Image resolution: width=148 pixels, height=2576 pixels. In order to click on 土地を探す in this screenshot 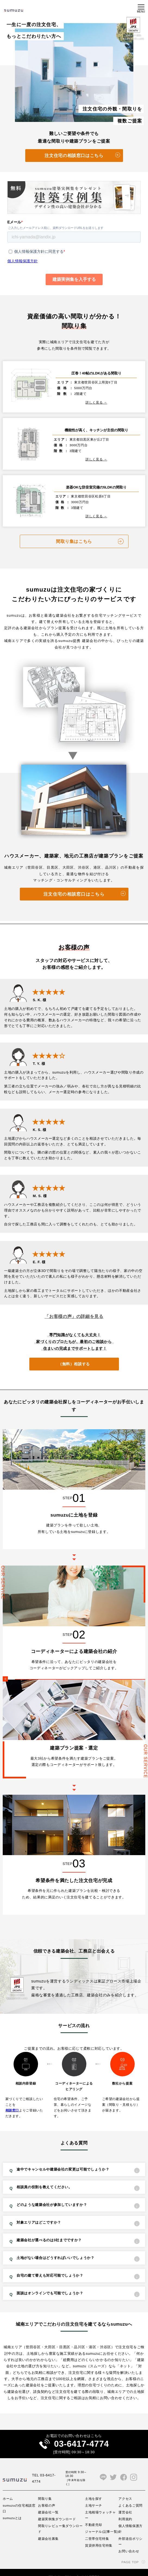, I will do `click(93, 2486)`.